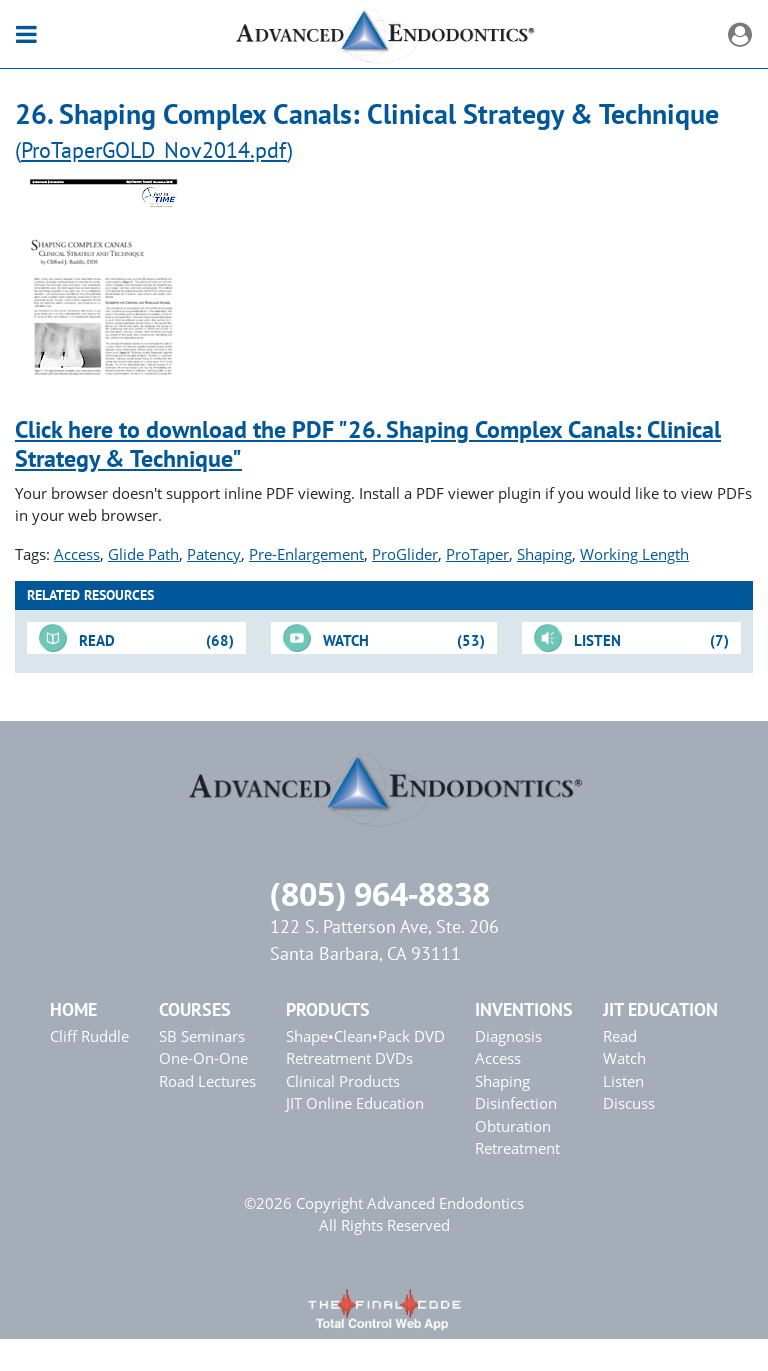  Describe the element at coordinates (513, 1126) in the screenshot. I see `Obturation` at that location.